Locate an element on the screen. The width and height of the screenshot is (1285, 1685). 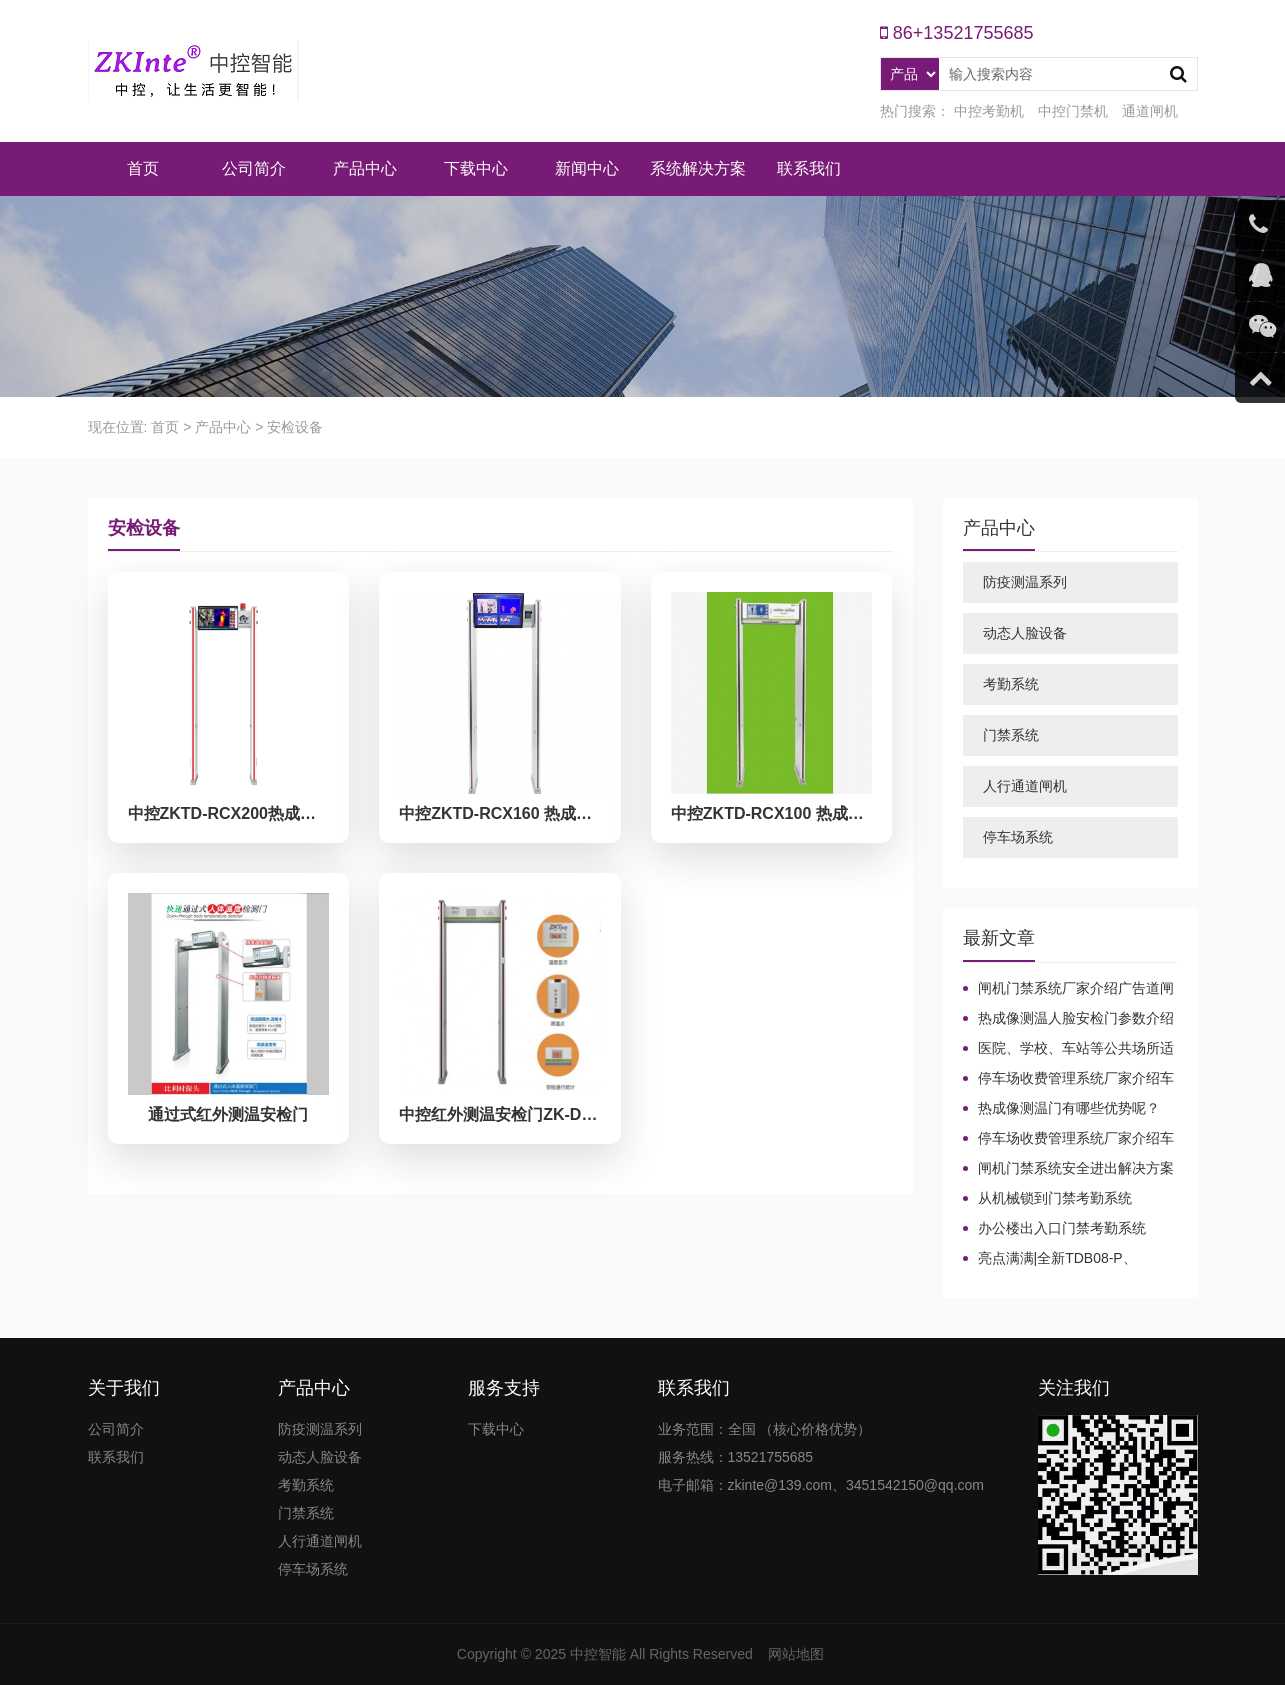
新闻中心 is located at coordinates (587, 168).